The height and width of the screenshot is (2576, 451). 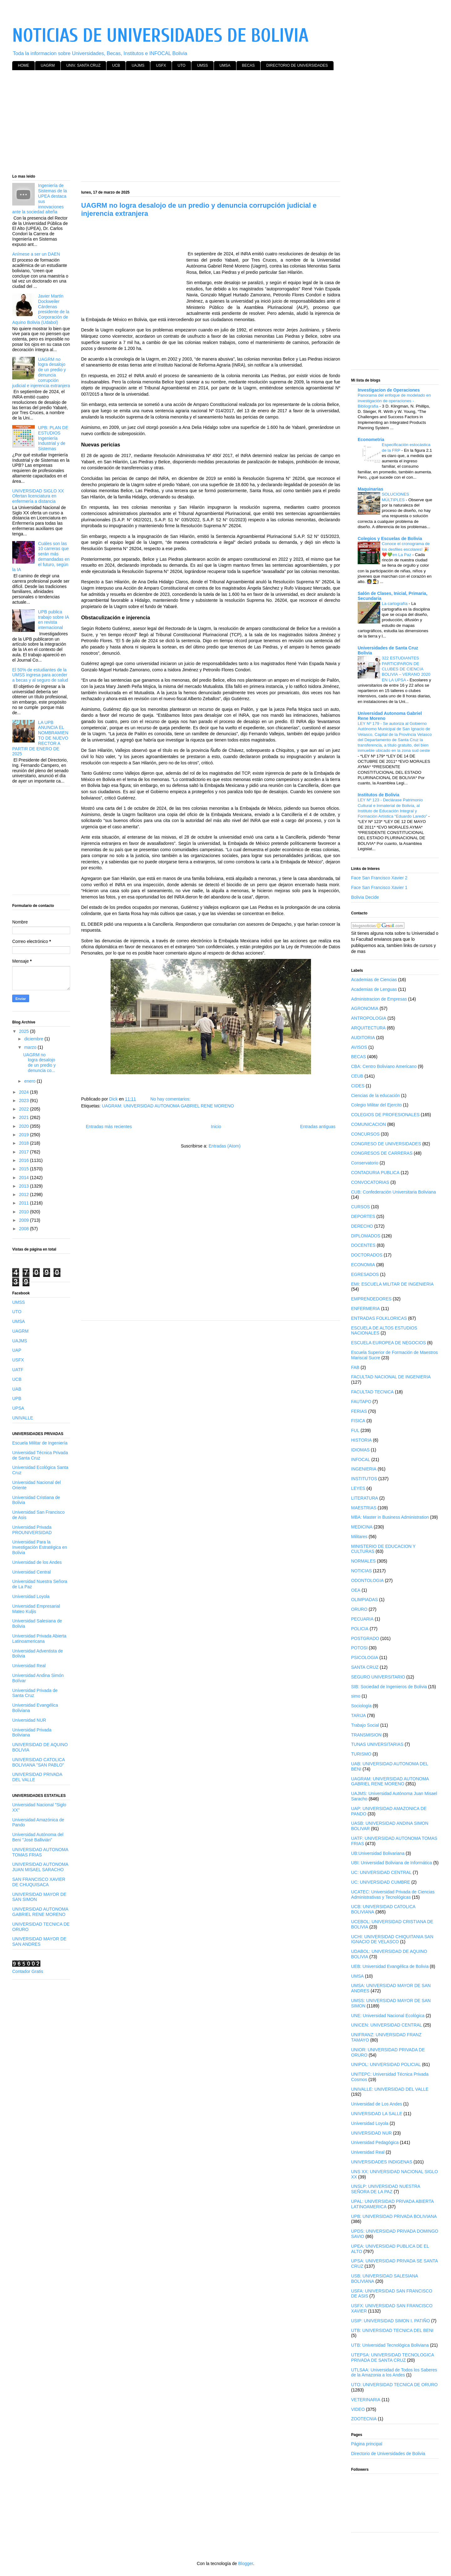 I want to click on DOCTORADOS, so click(x=366, y=1254).